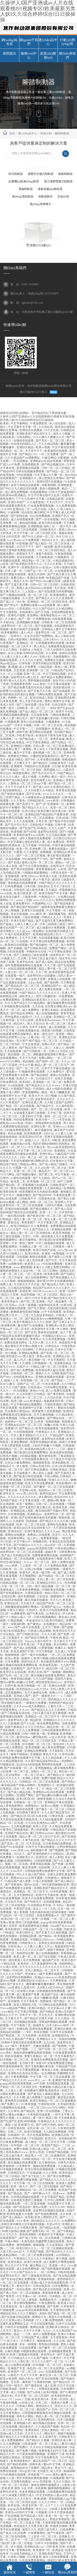 This screenshot has height=2576, width=77. What do you see at coordinates (44, 1768) in the screenshot?
I see `亚洲视频精品` at bounding box center [44, 1768].